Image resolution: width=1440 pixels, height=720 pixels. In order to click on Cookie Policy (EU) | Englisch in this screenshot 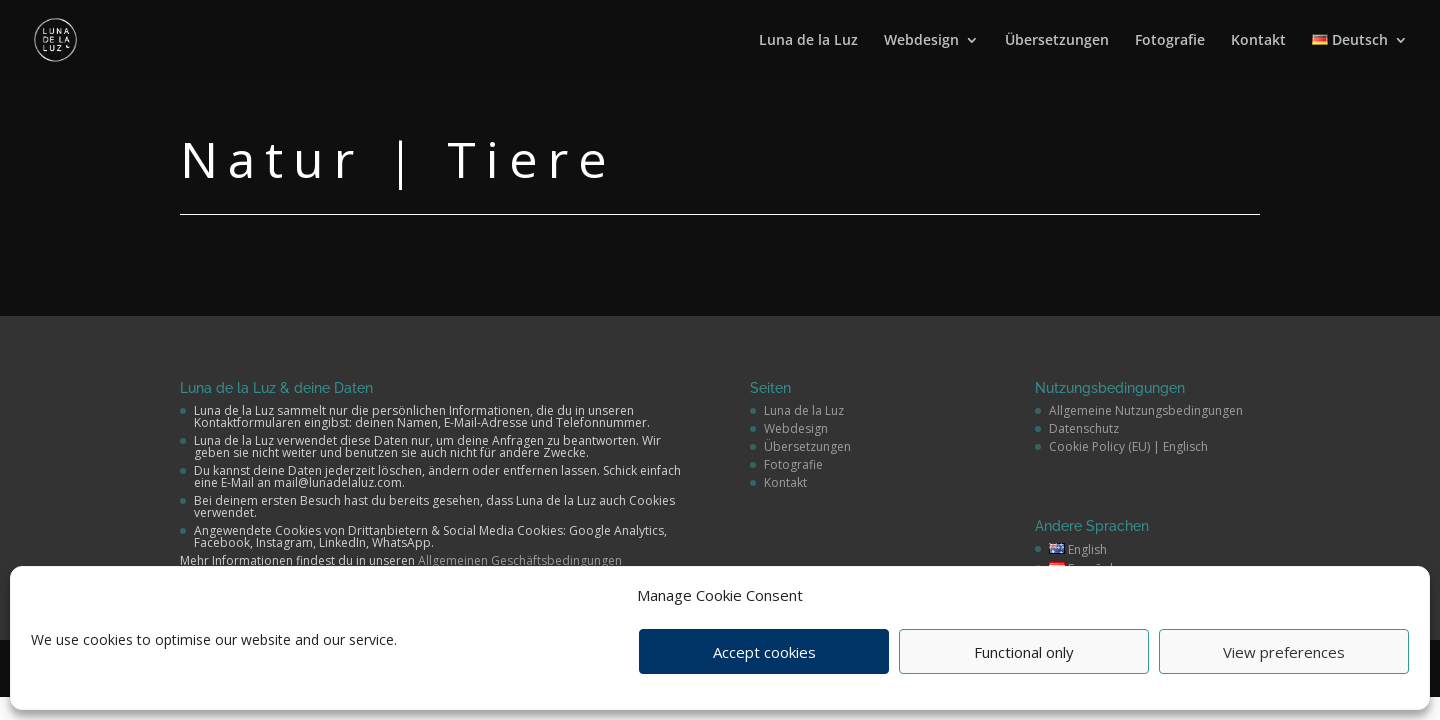, I will do `click(1128, 446)`.